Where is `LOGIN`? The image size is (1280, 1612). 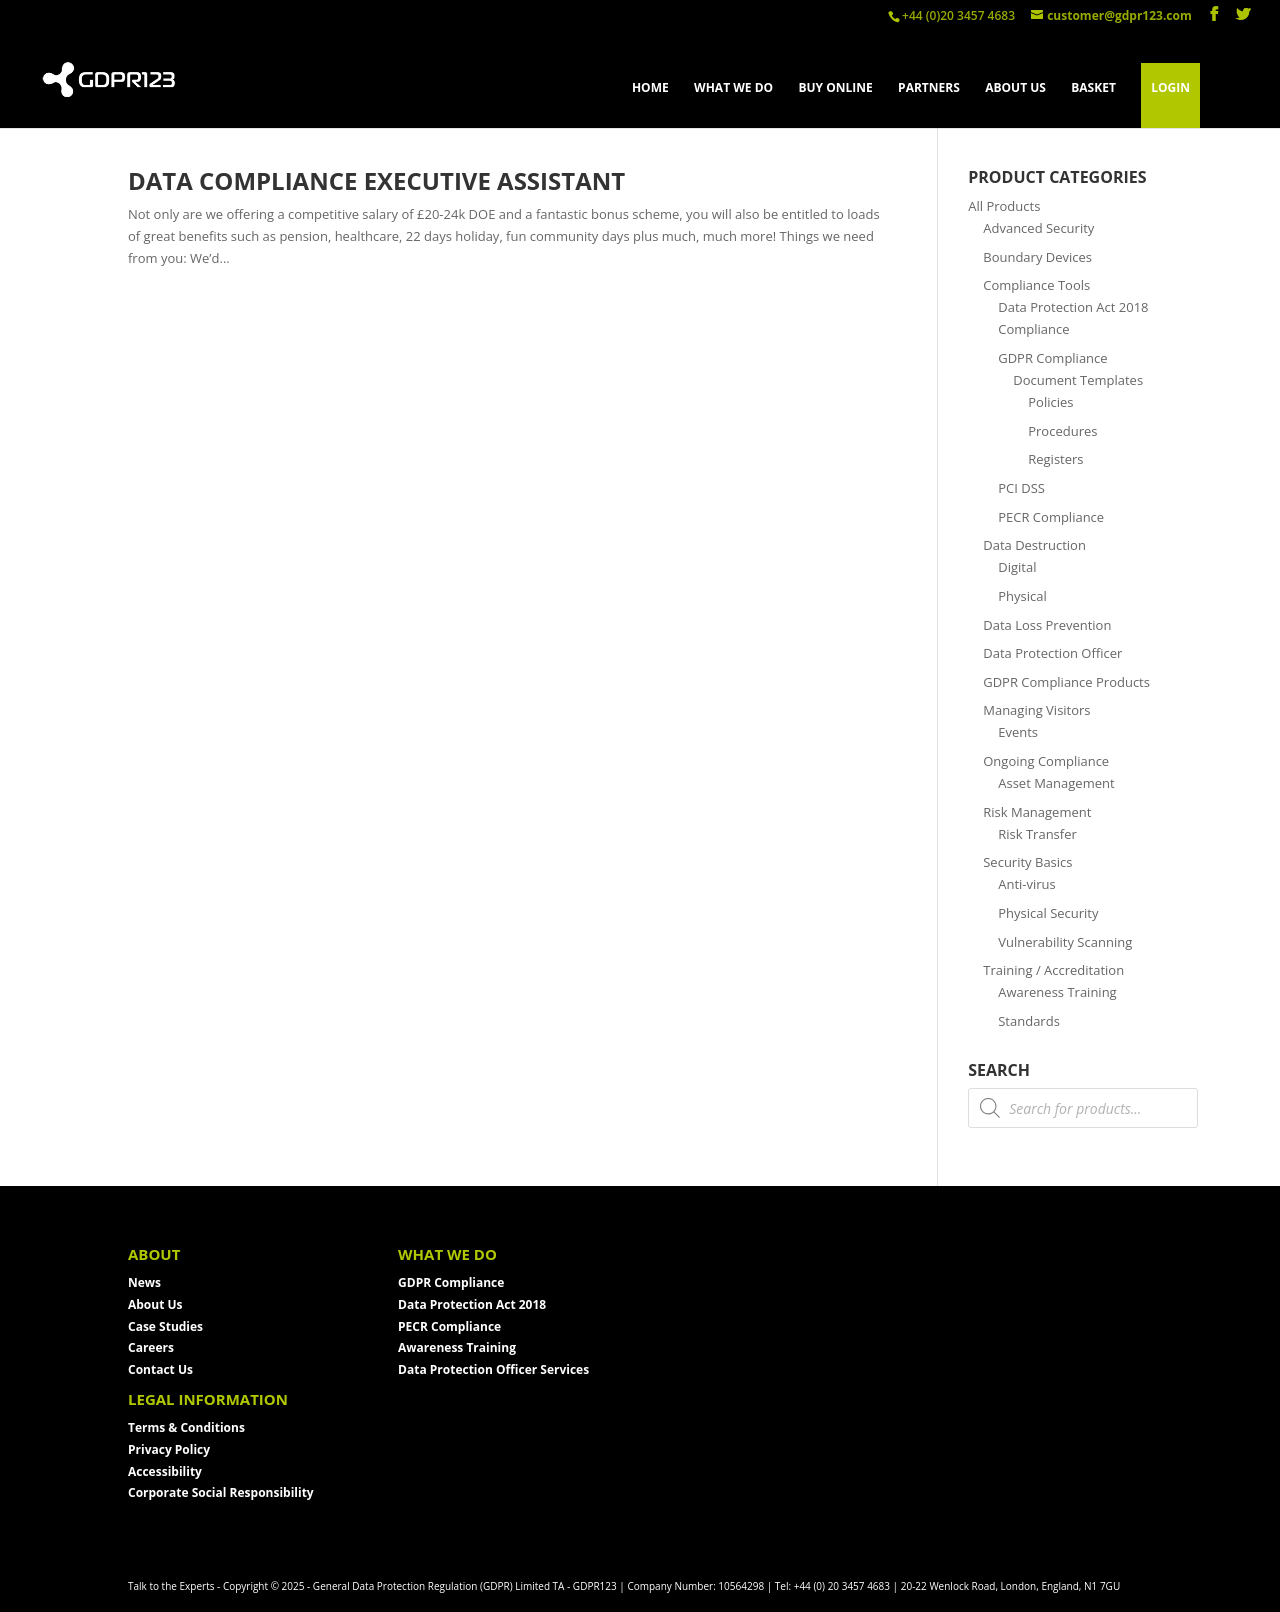
LOGIN is located at coordinates (1170, 87).